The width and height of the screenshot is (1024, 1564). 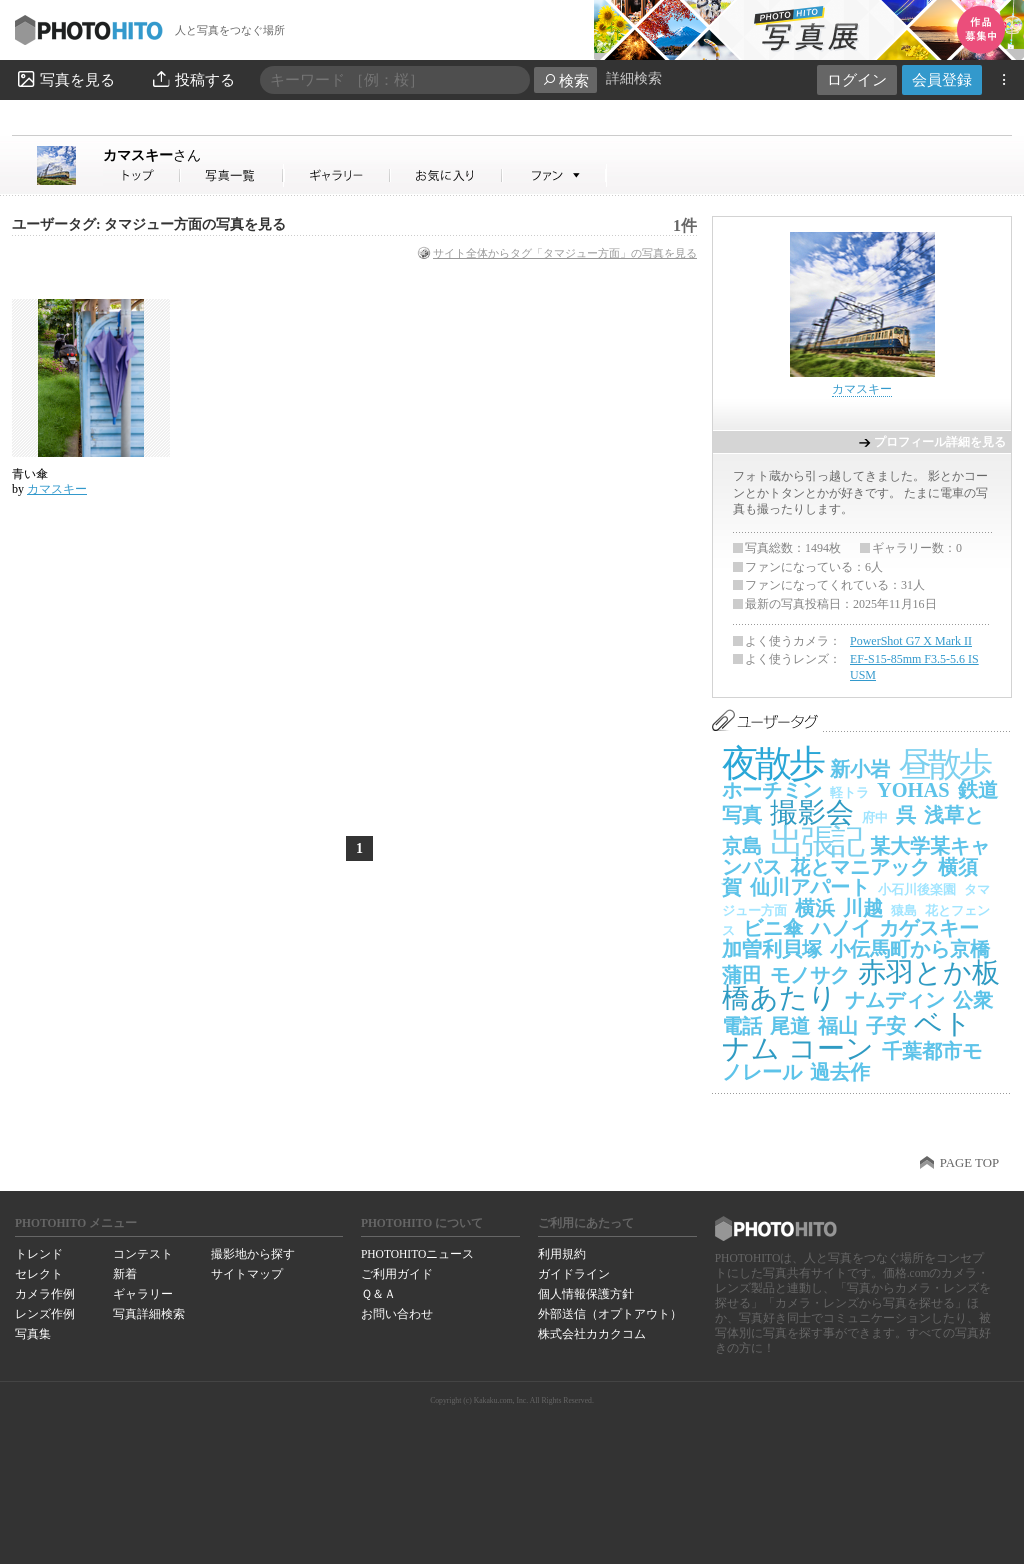 I want to click on カマスキーさんのお気に入り, so click(x=446, y=175).